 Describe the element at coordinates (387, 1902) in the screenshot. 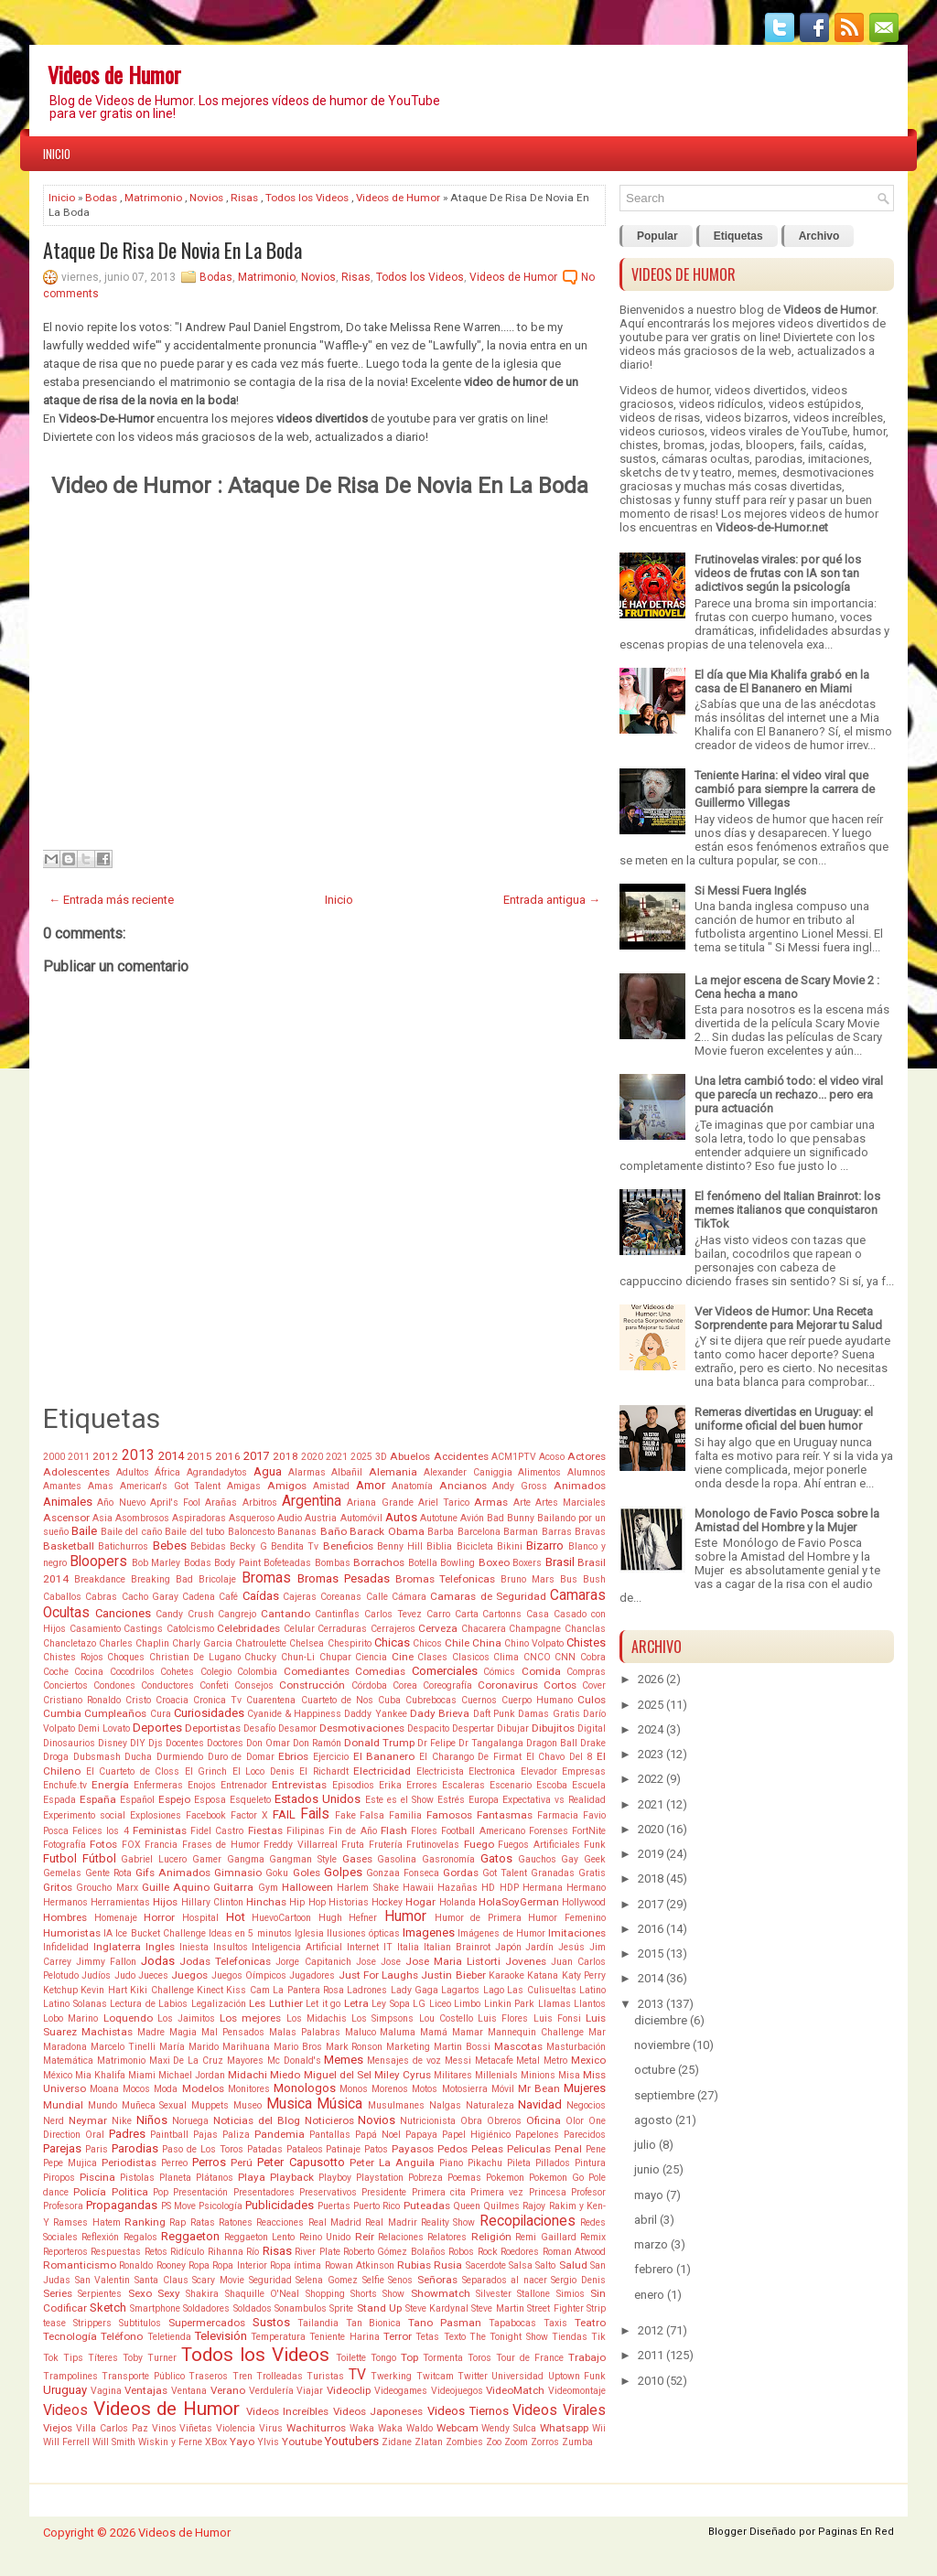

I see `Hockey` at that location.